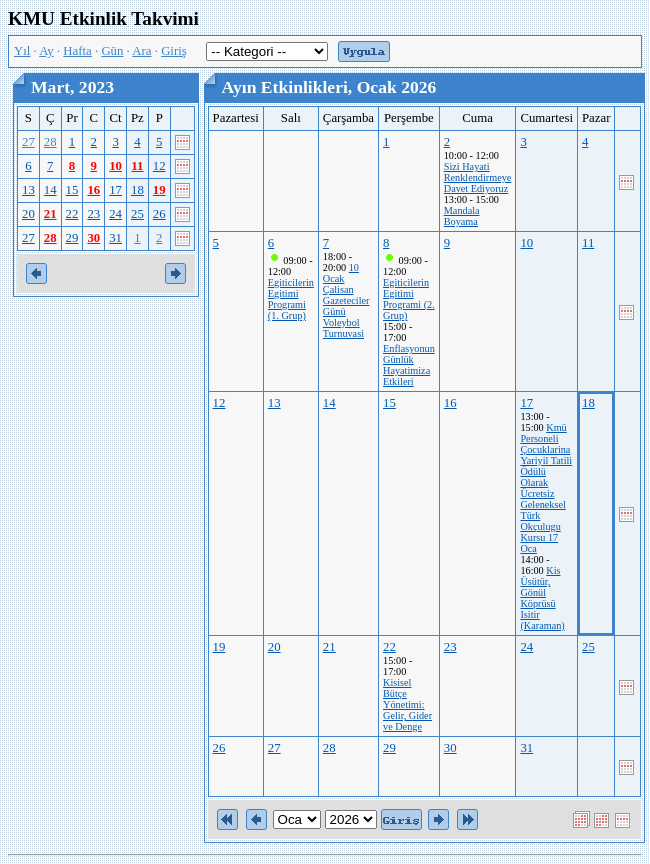 The height and width of the screenshot is (864, 650). I want to click on 21, so click(50, 214).